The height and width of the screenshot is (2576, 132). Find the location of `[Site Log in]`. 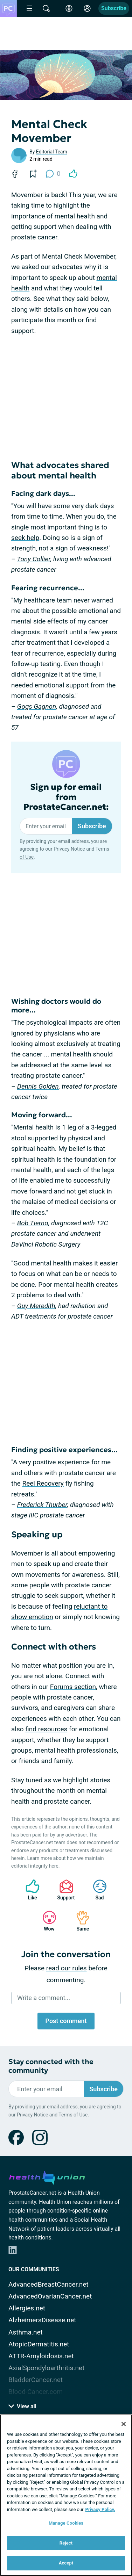

[Site Log in] is located at coordinates (87, 8).